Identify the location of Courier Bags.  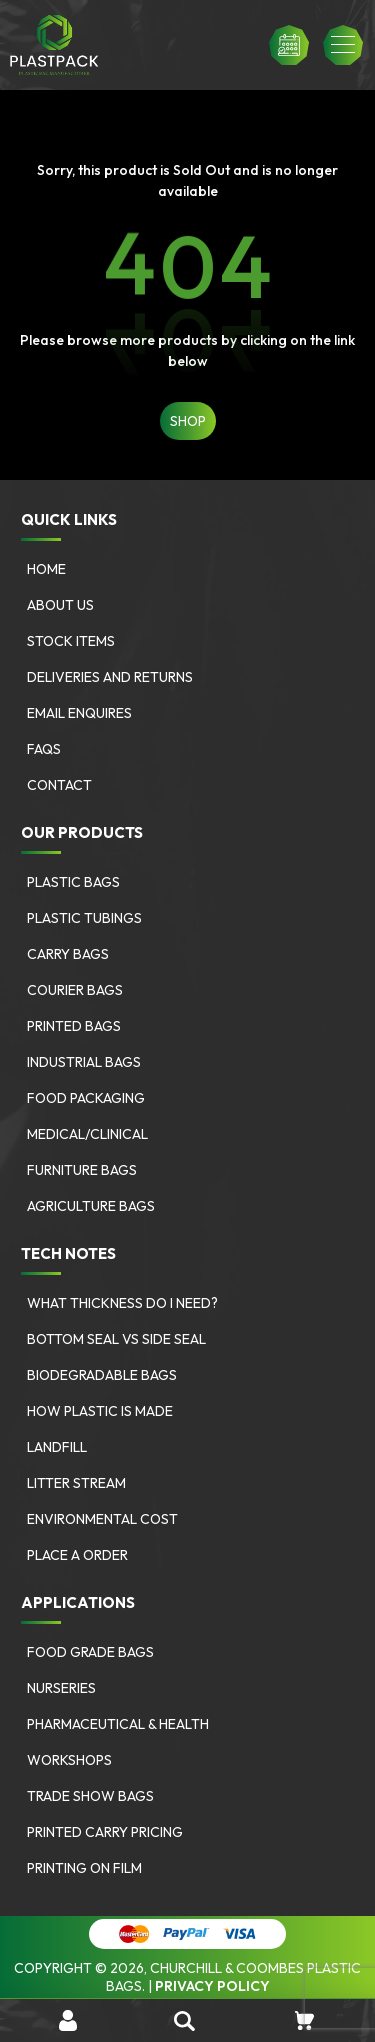
(75, 990).